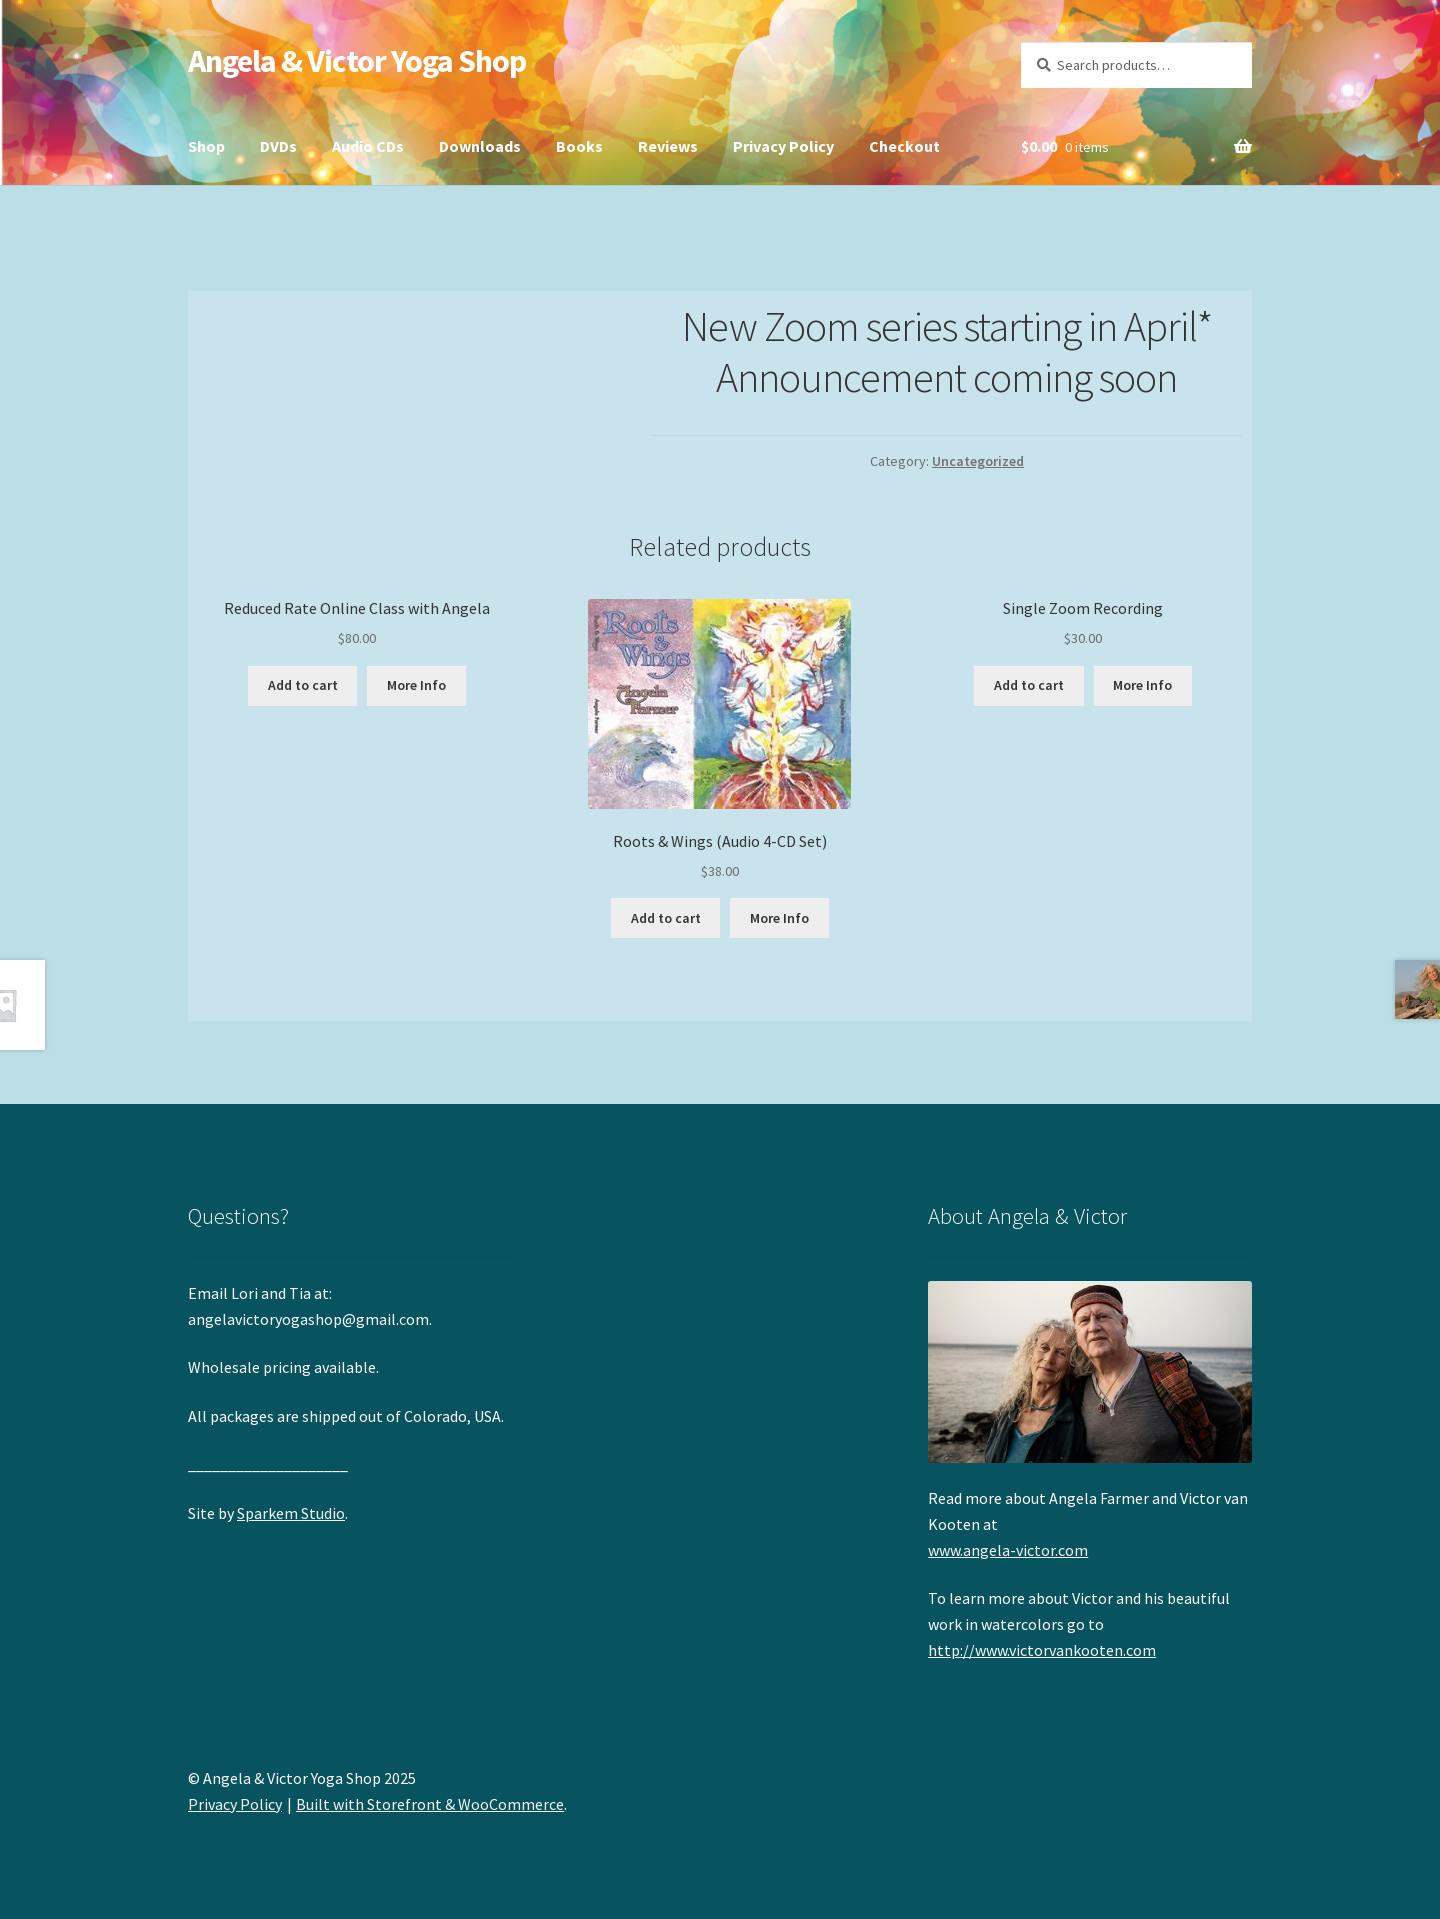 The width and height of the screenshot is (1440, 1919). Describe the element at coordinates (278, 146) in the screenshot. I see `DVDs` at that location.